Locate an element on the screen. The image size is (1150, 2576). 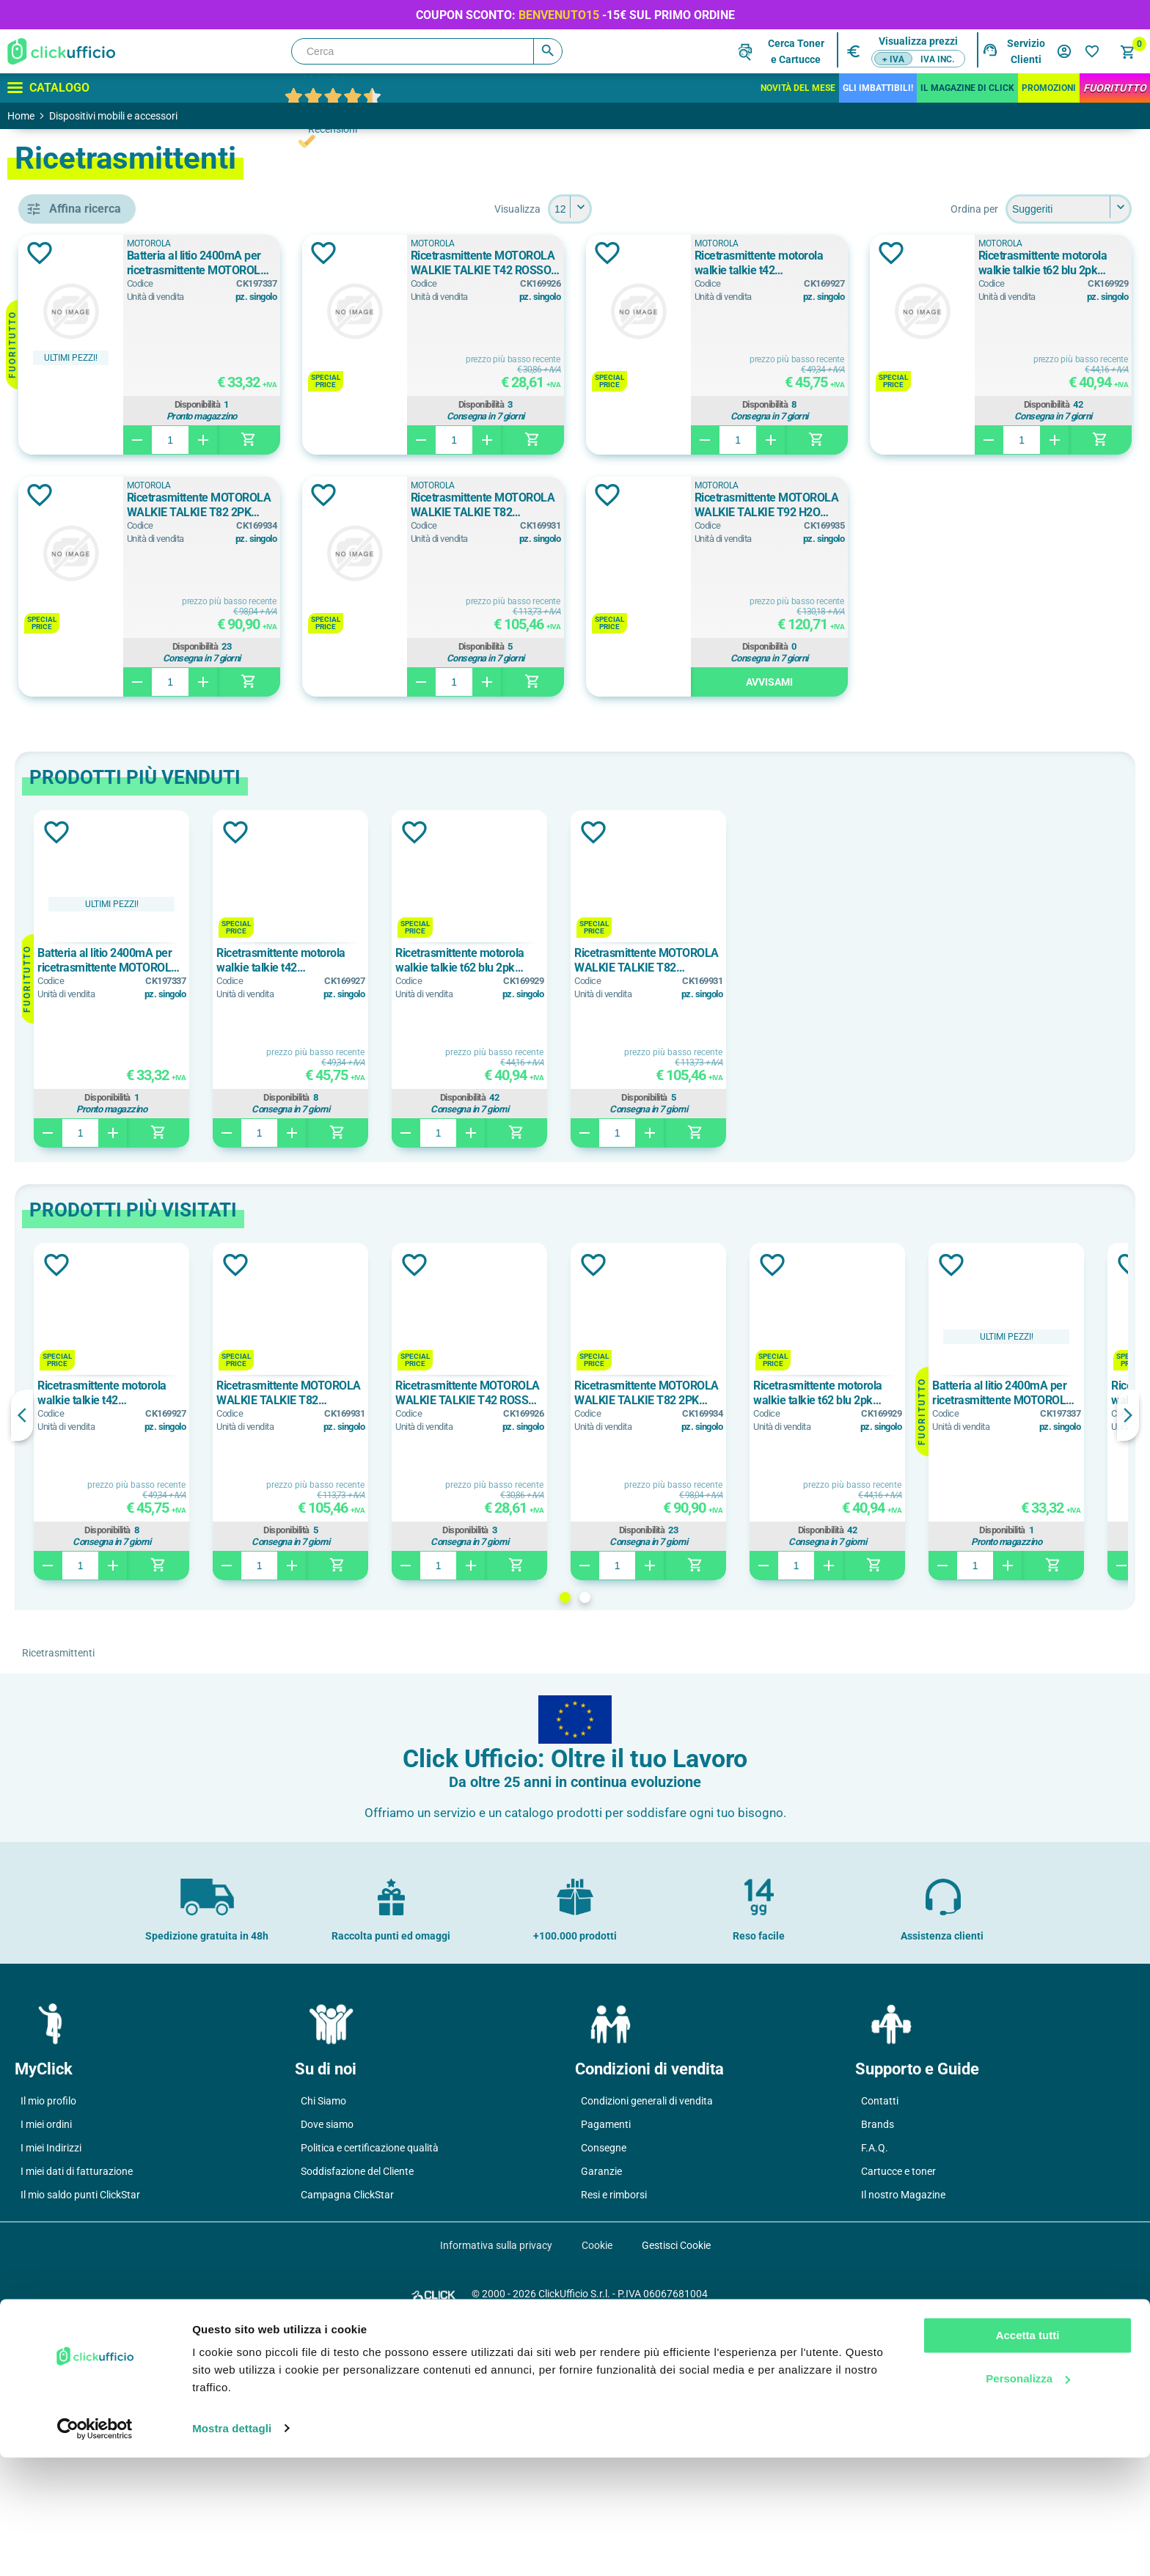
Servizio Clienti is located at coordinates (1026, 51).